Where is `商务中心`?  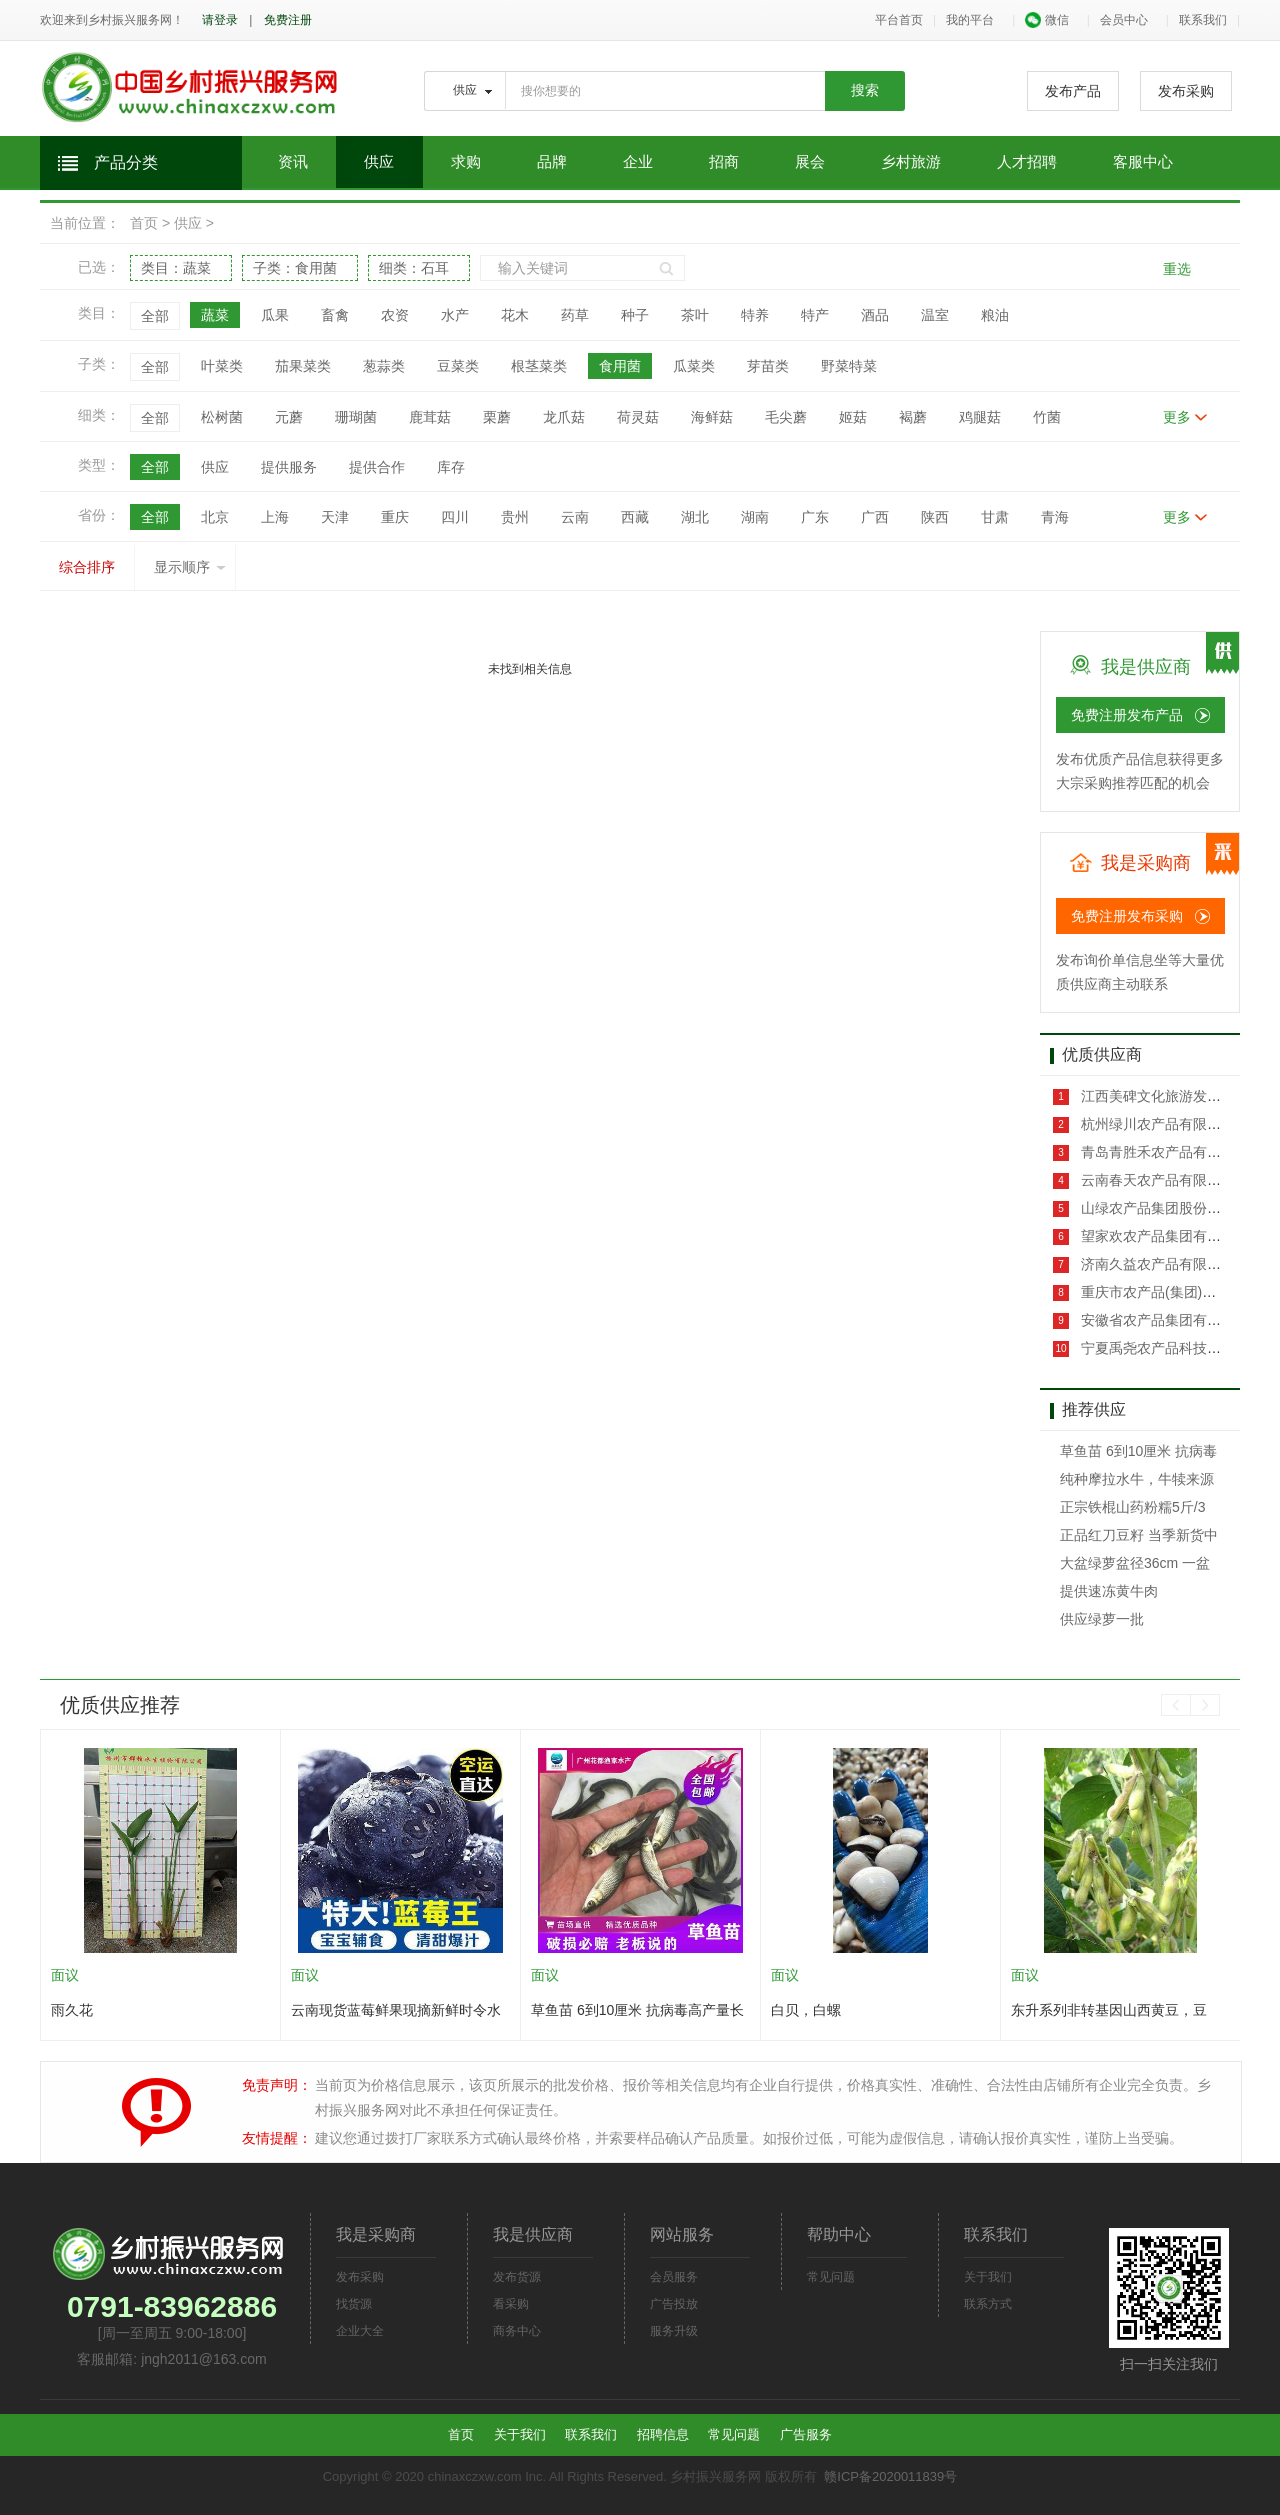
商务中心 is located at coordinates (517, 2331).